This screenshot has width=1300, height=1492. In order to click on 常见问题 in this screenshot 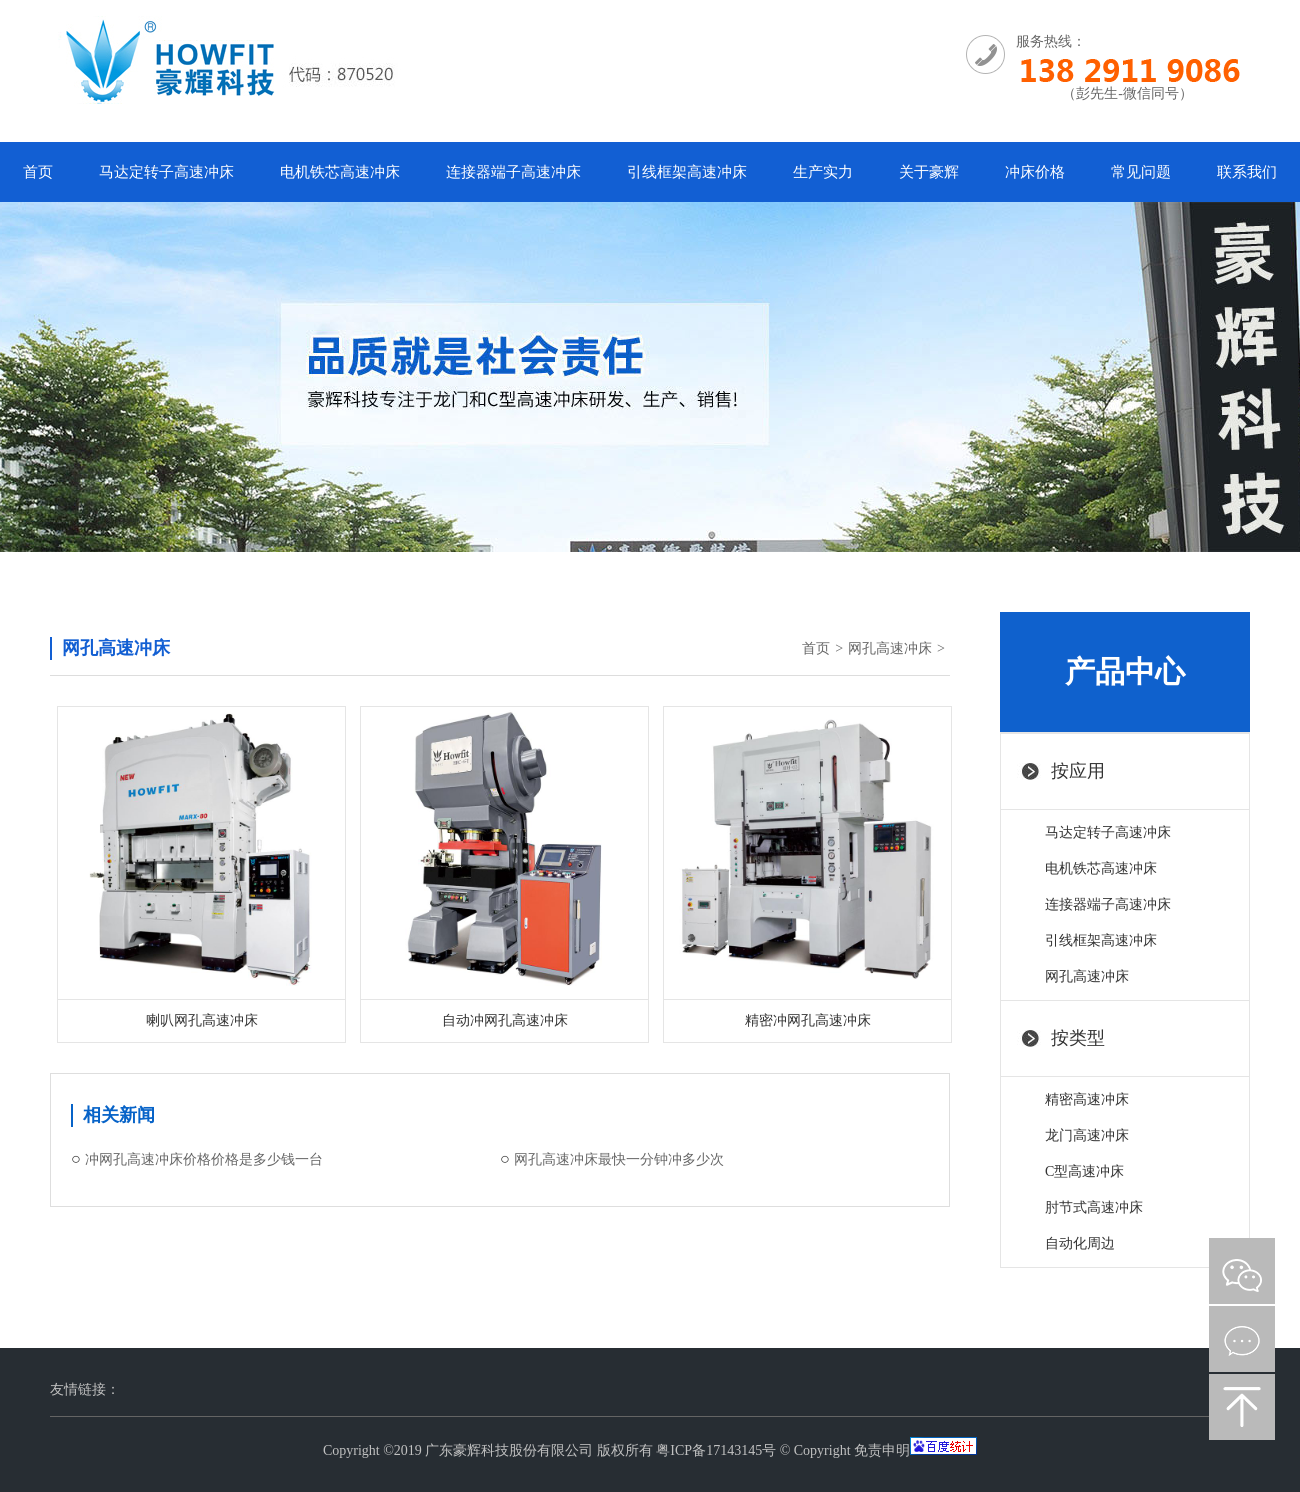, I will do `click(1141, 172)`.